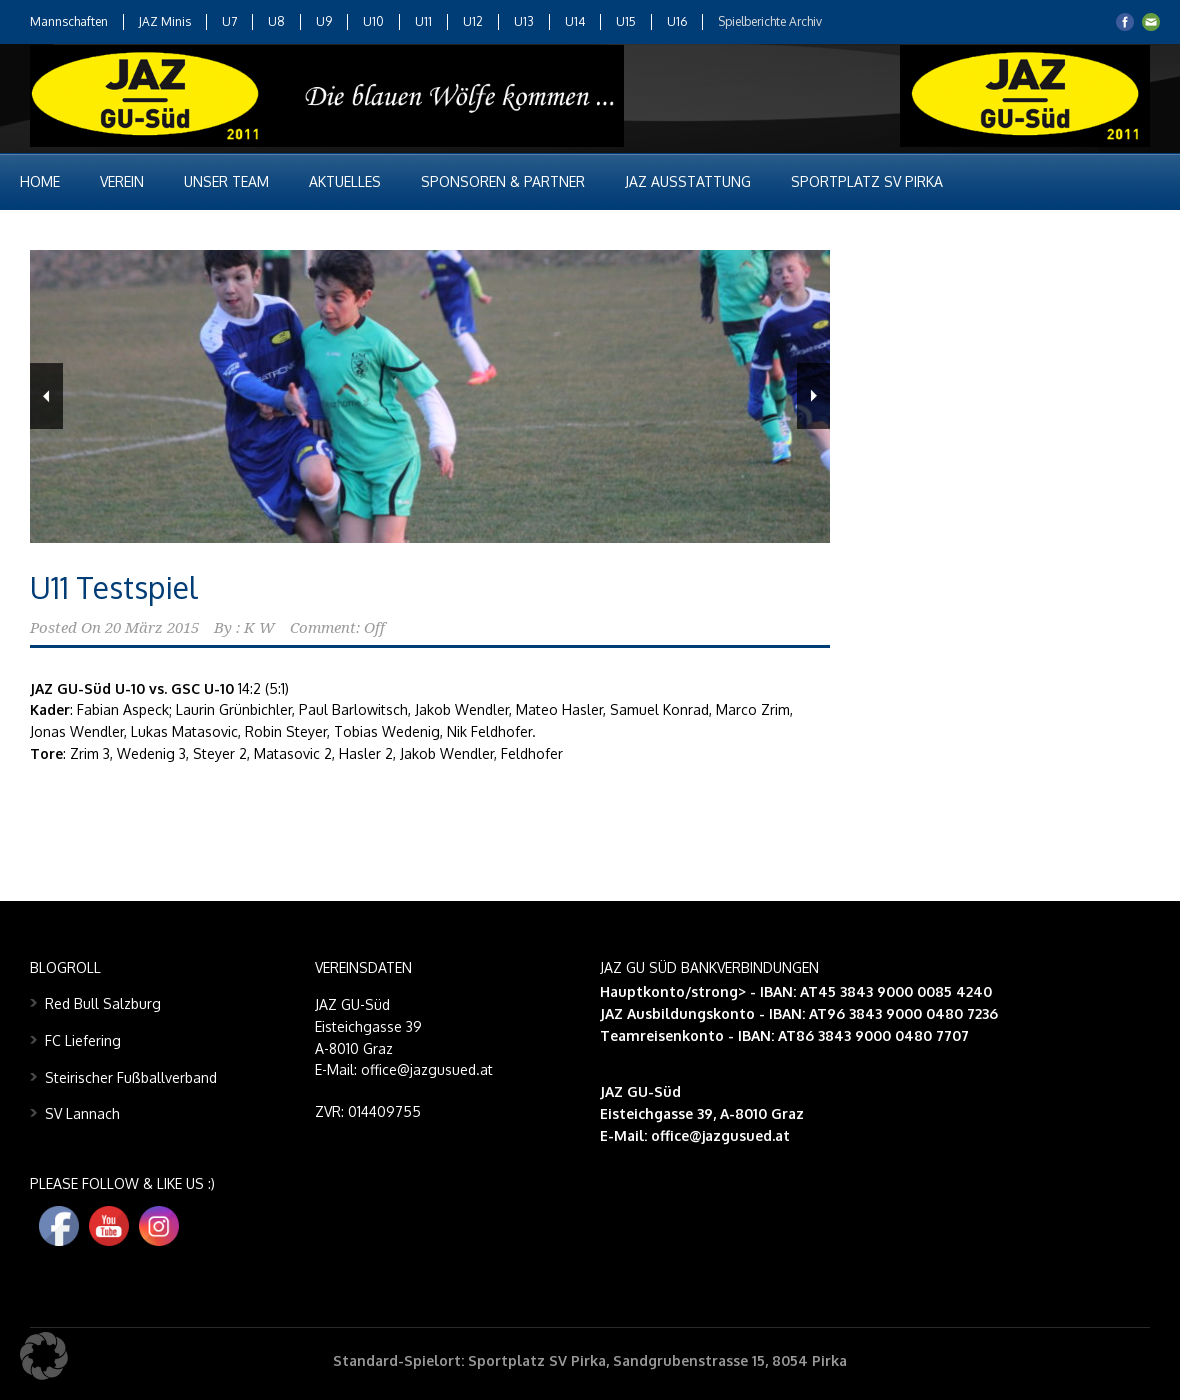 The image size is (1180, 1400). I want to click on Home, so click(40, 181).